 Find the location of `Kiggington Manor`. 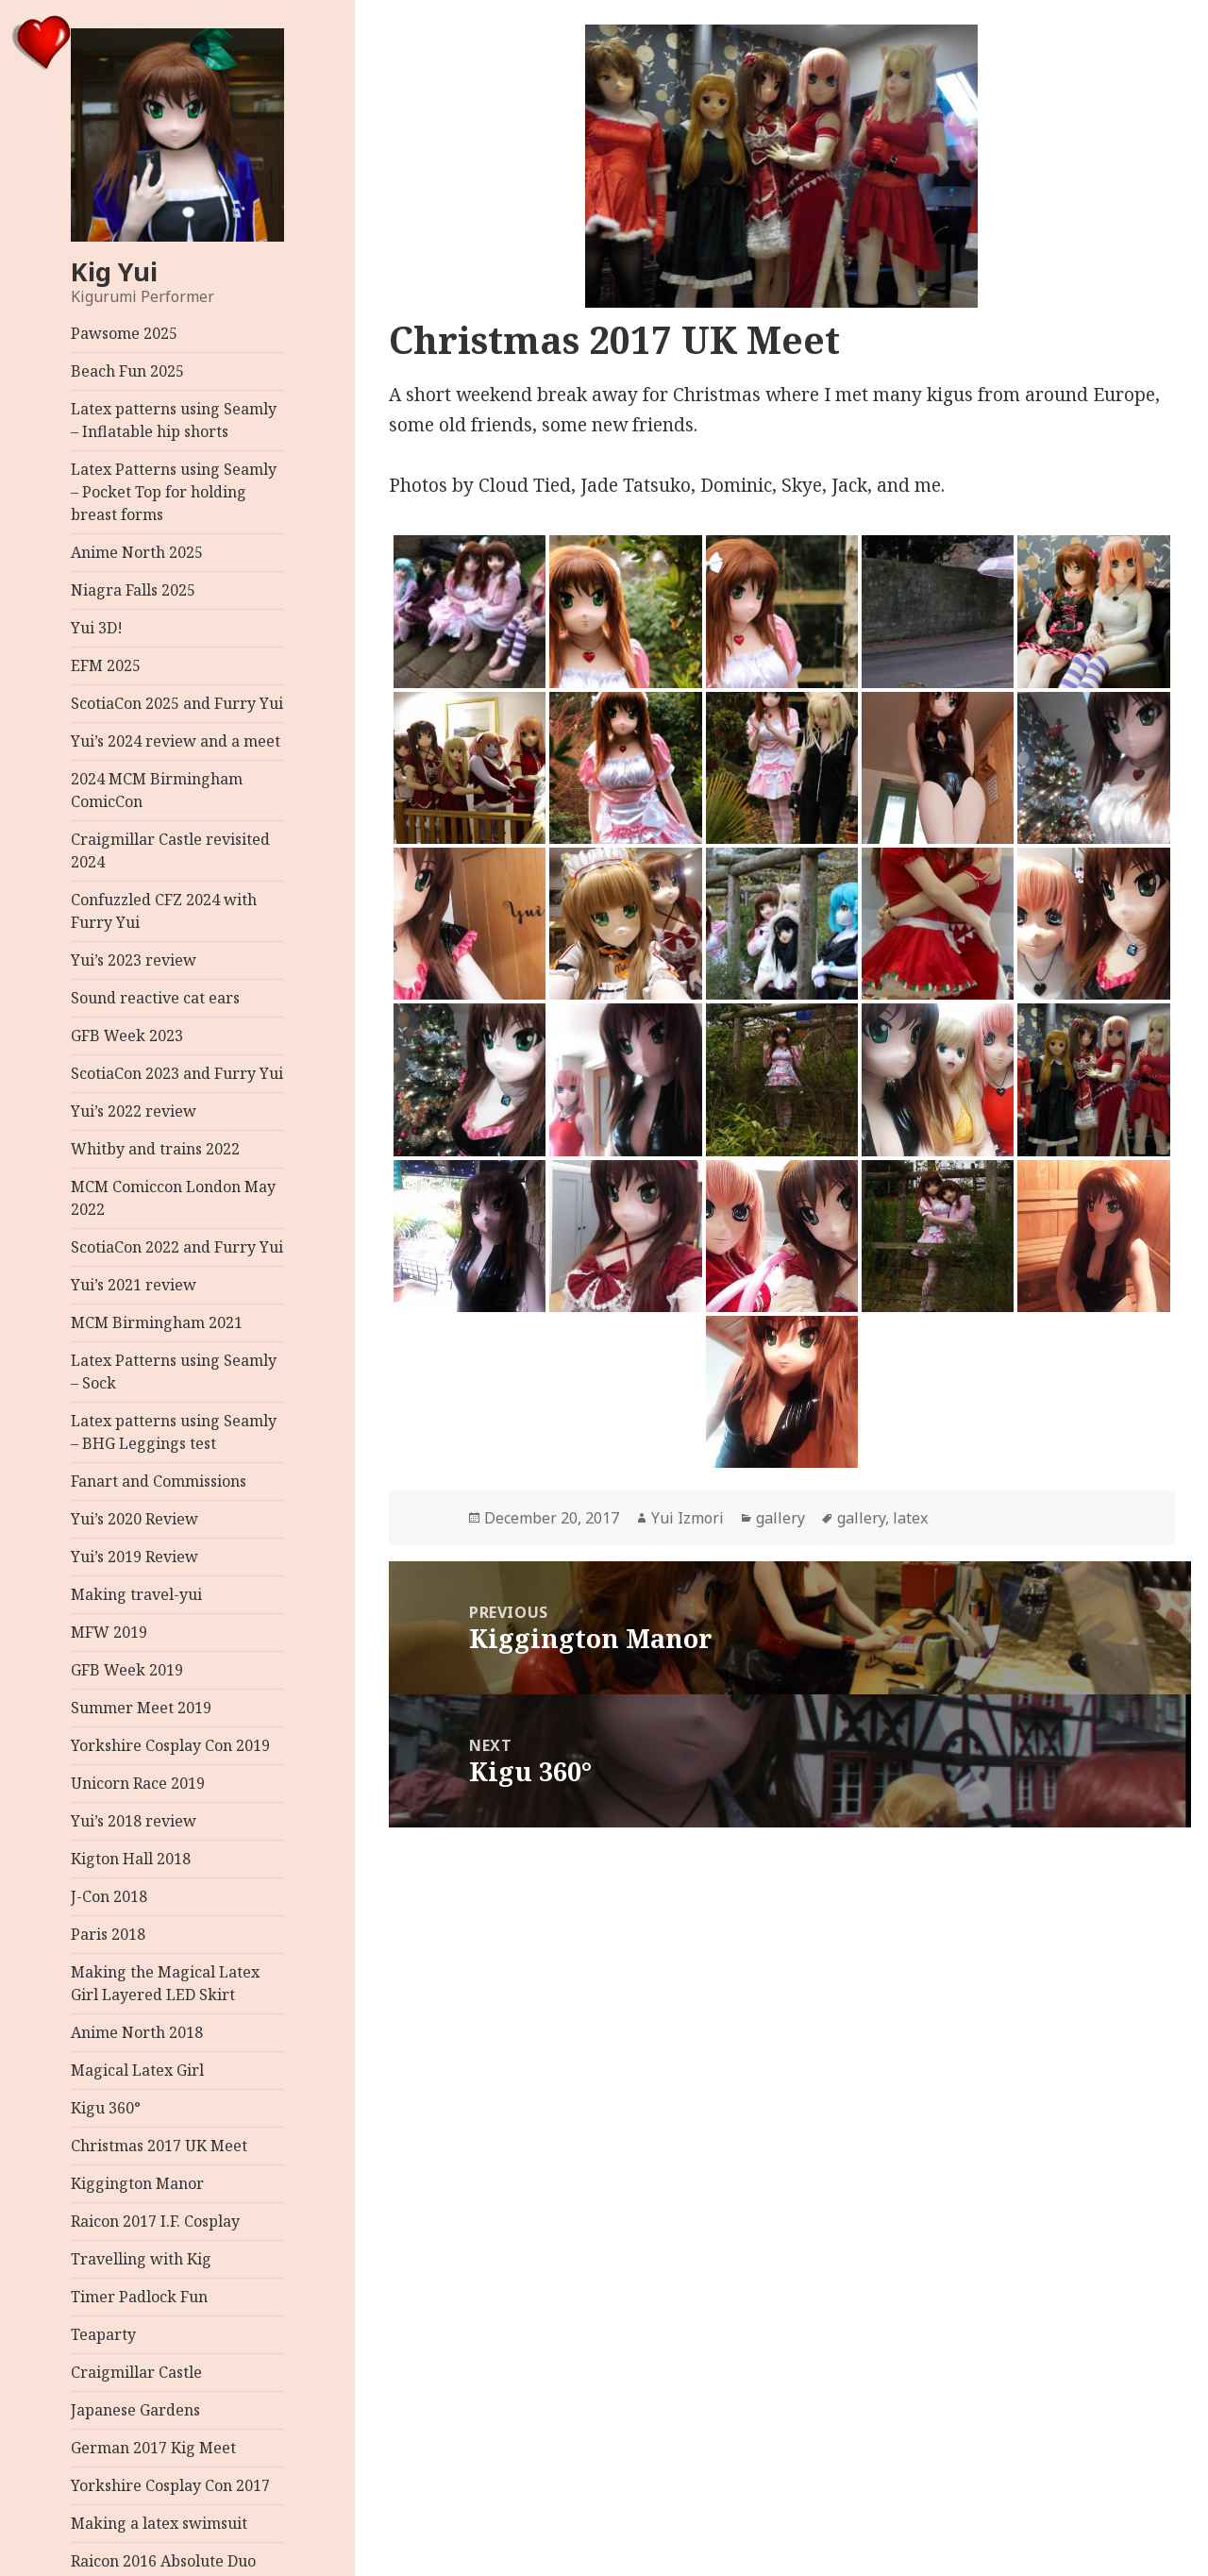

Kiggington Manor is located at coordinates (137, 2183).